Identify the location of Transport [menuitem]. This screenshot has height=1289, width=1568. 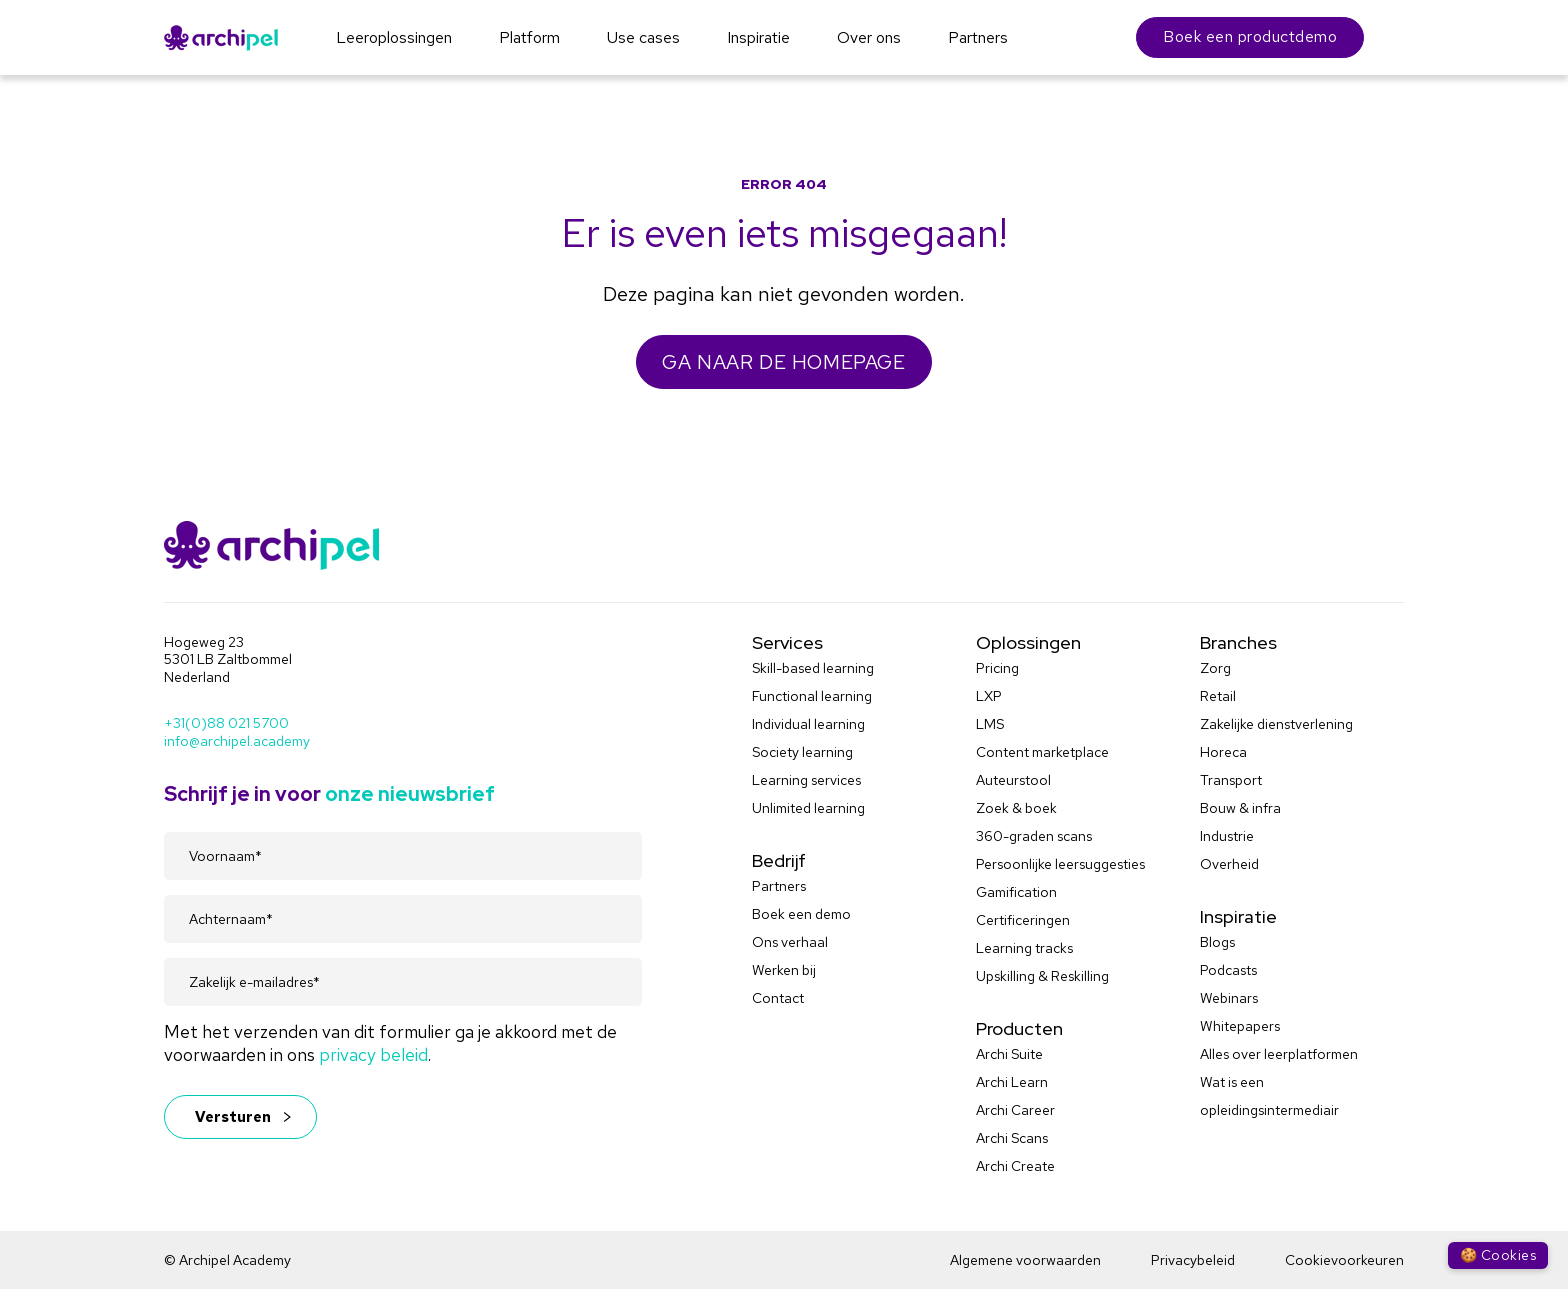
(1231, 780).